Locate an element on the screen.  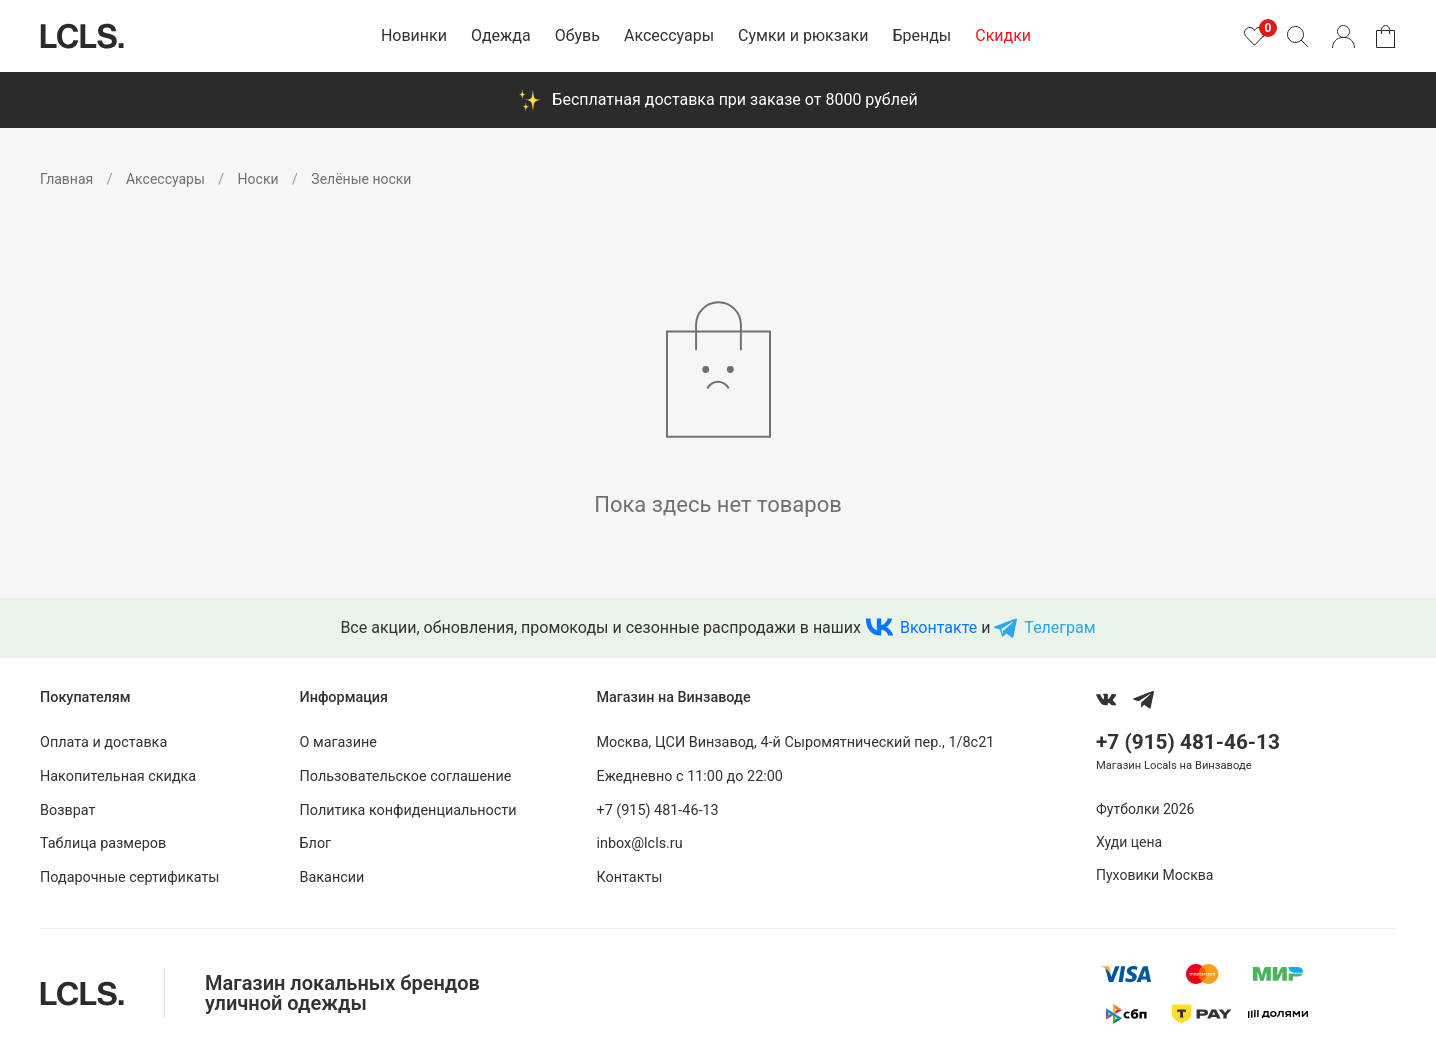
[Поиск] is located at coordinates (1297, 36).